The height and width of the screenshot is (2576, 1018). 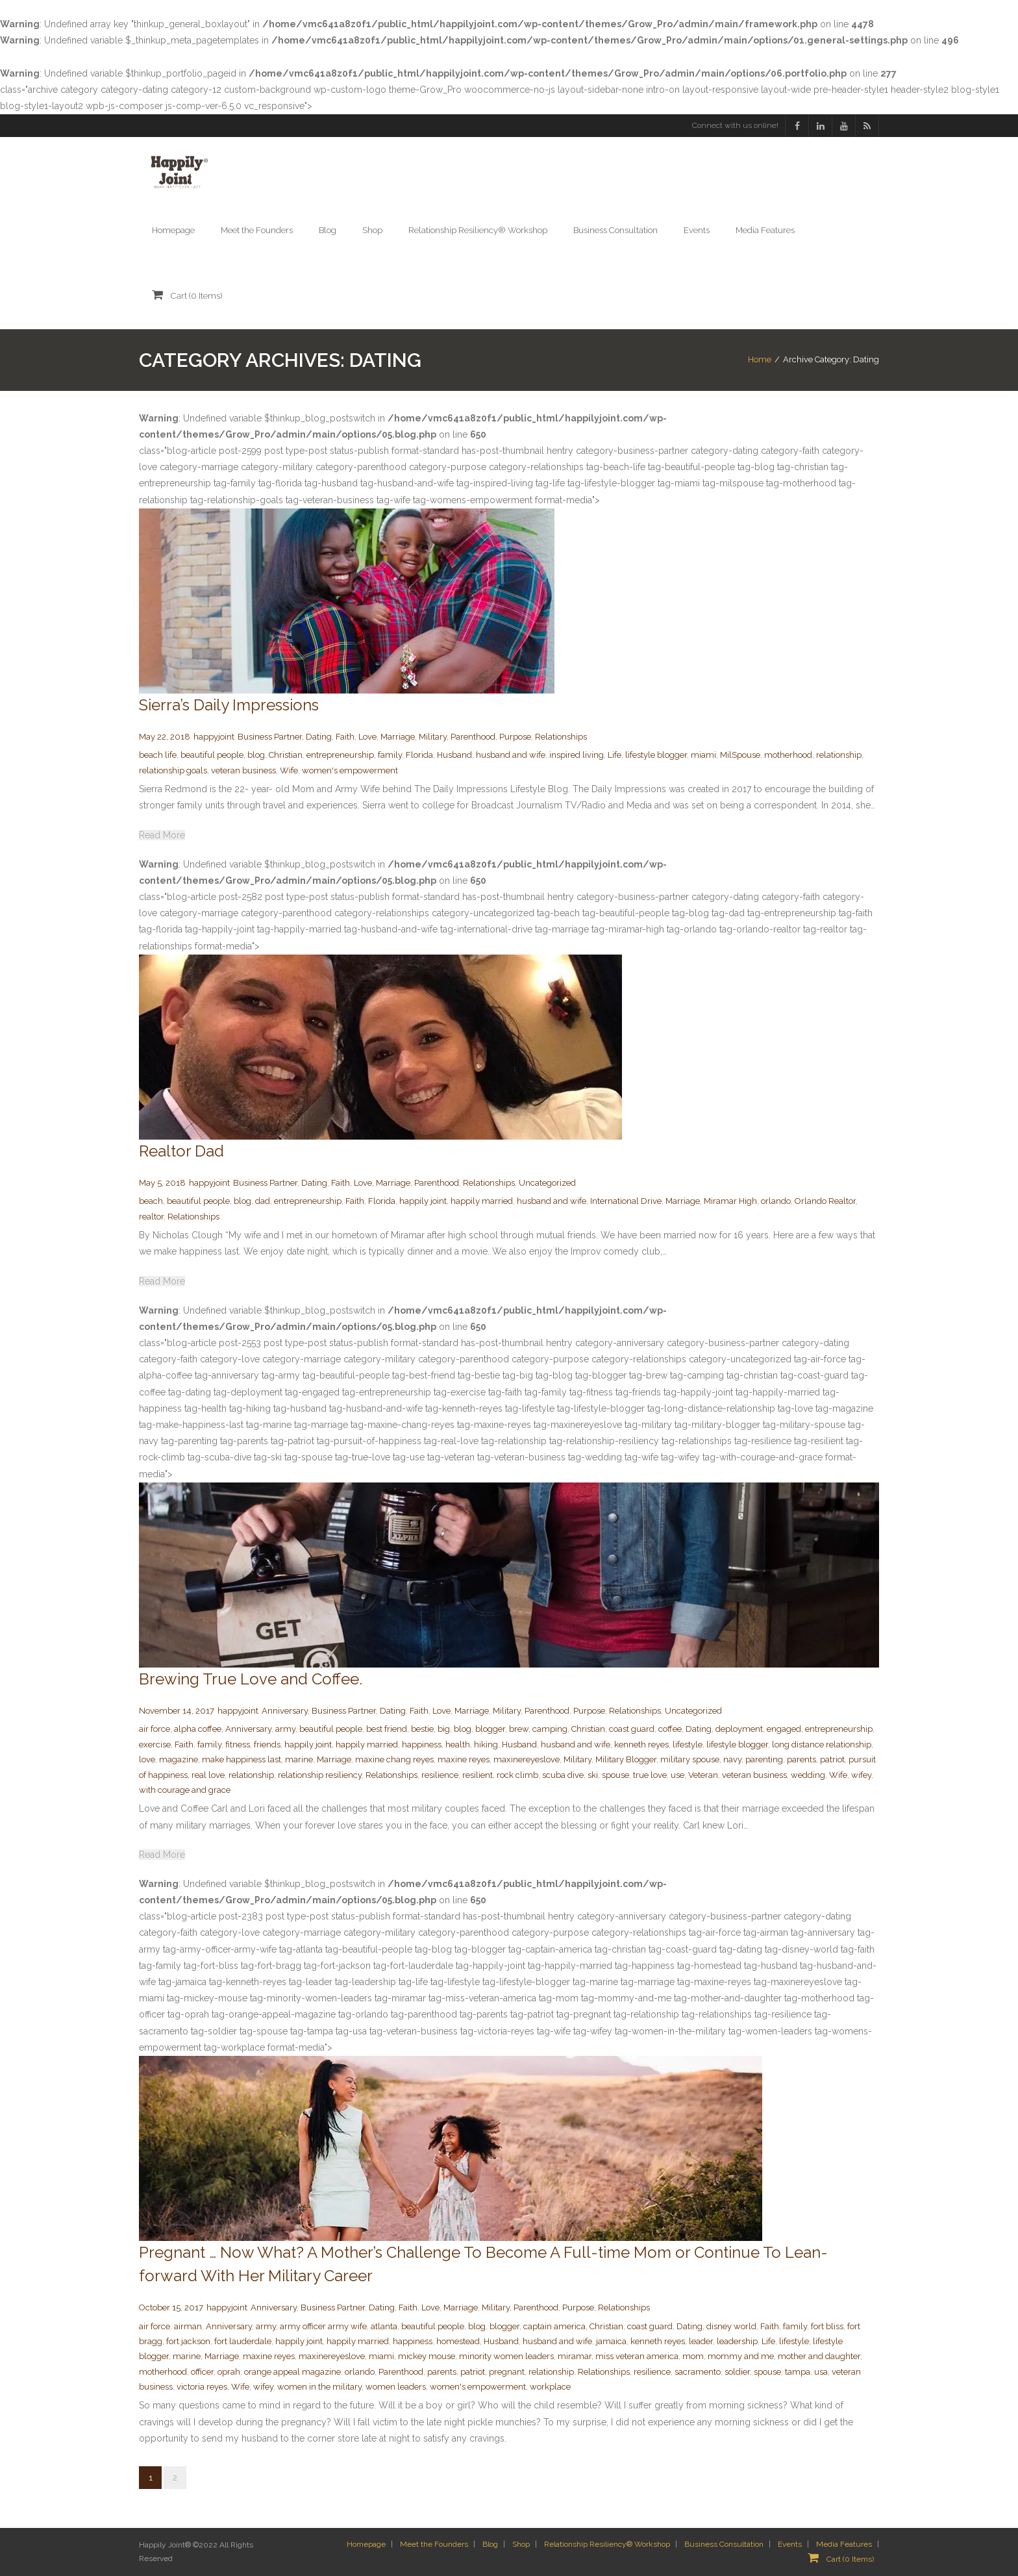 What do you see at coordinates (319, 737) in the screenshot?
I see `Dating` at bounding box center [319, 737].